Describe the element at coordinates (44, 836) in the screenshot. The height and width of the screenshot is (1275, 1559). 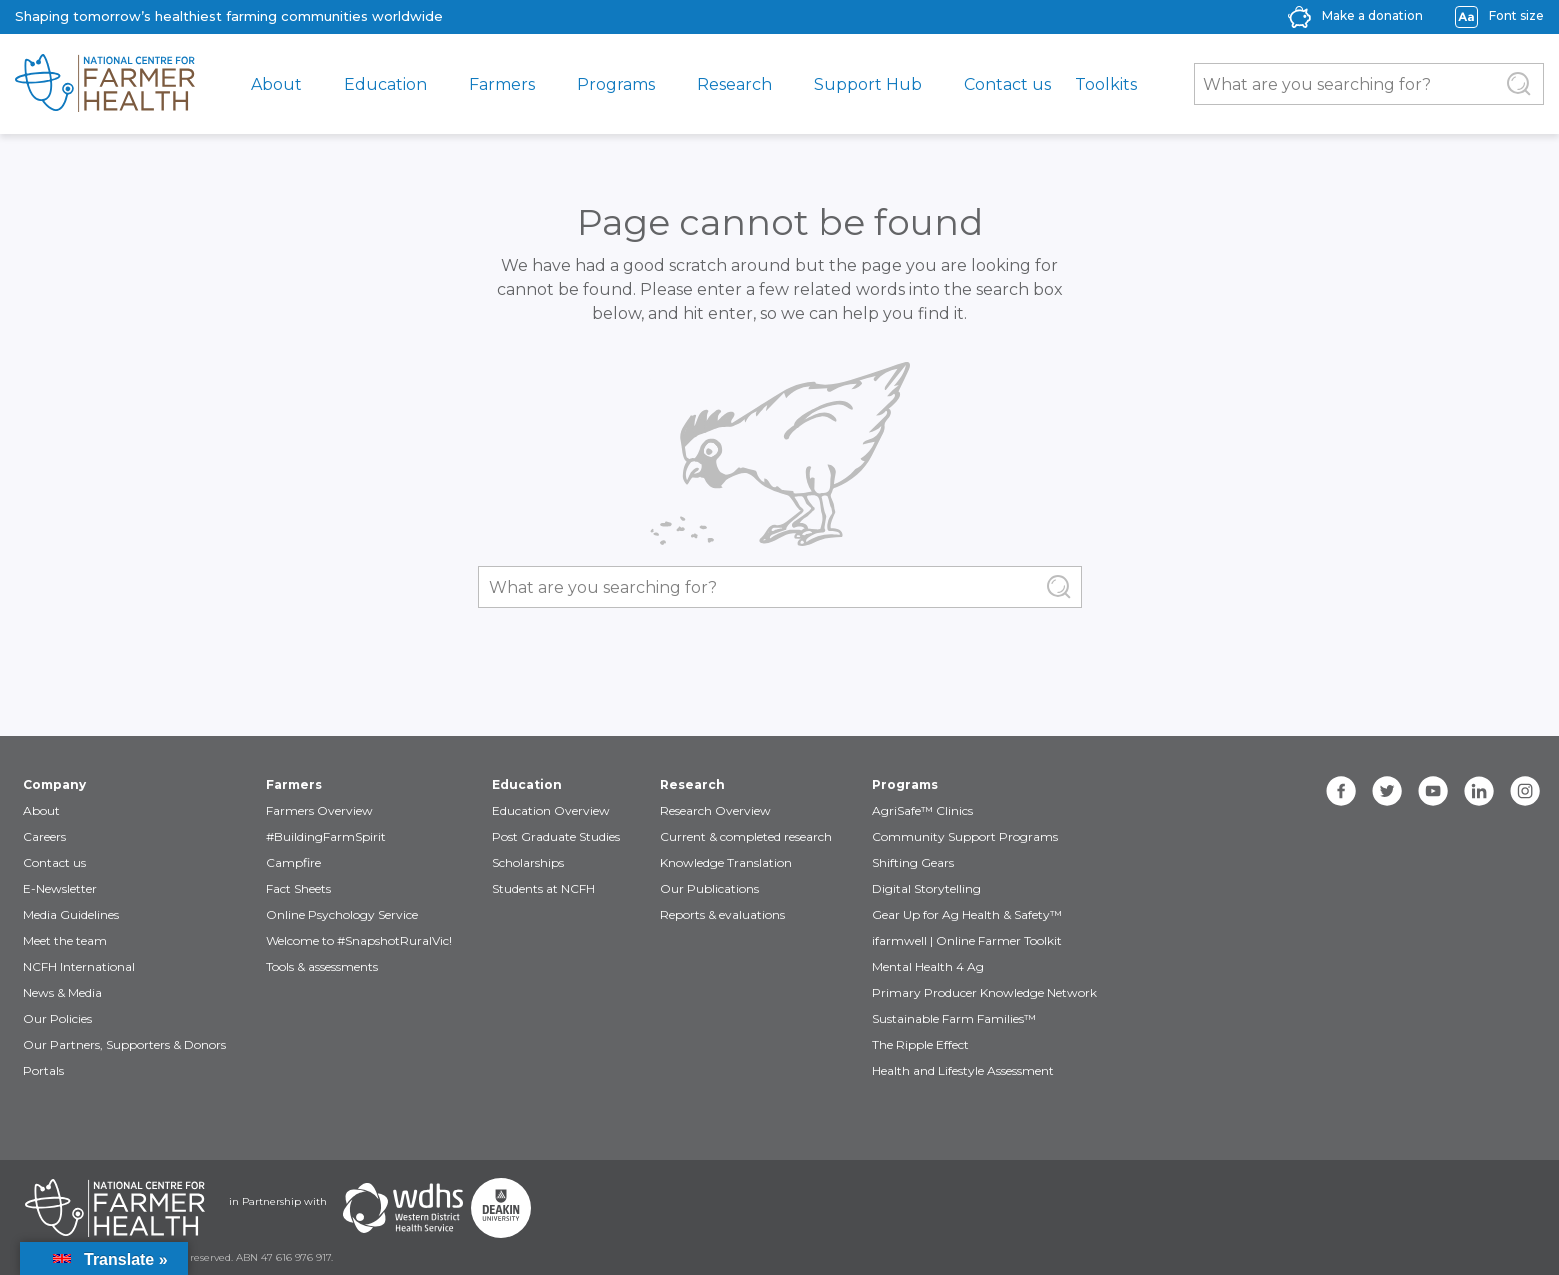
I see `Careers` at that location.